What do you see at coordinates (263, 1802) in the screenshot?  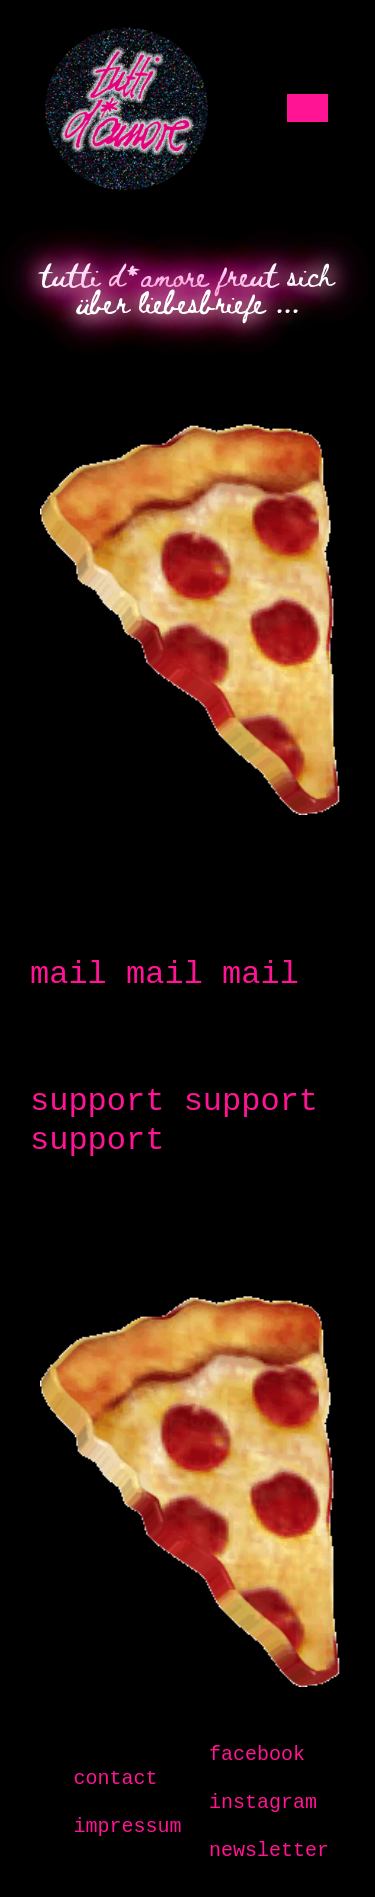 I see `instagram` at bounding box center [263, 1802].